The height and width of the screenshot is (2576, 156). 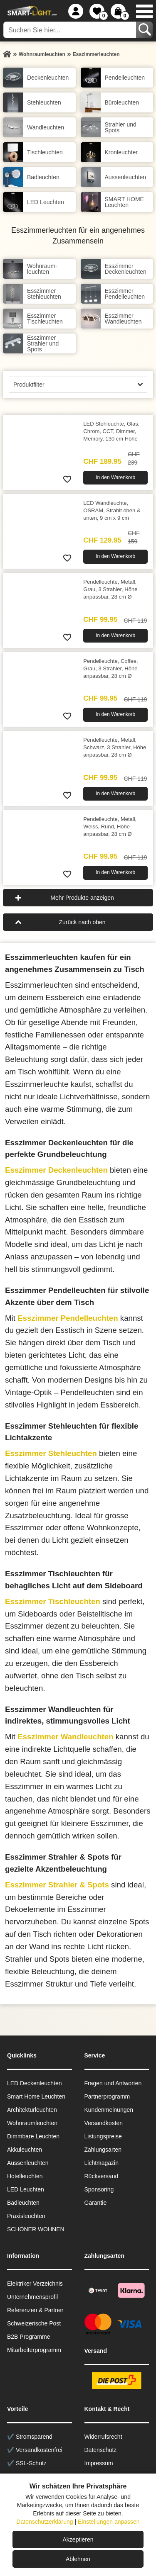 What do you see at coordinates (82, 897) in the screenshot?
I see `Mehr Produkte anzeigen` at bounding box center [82, 897].